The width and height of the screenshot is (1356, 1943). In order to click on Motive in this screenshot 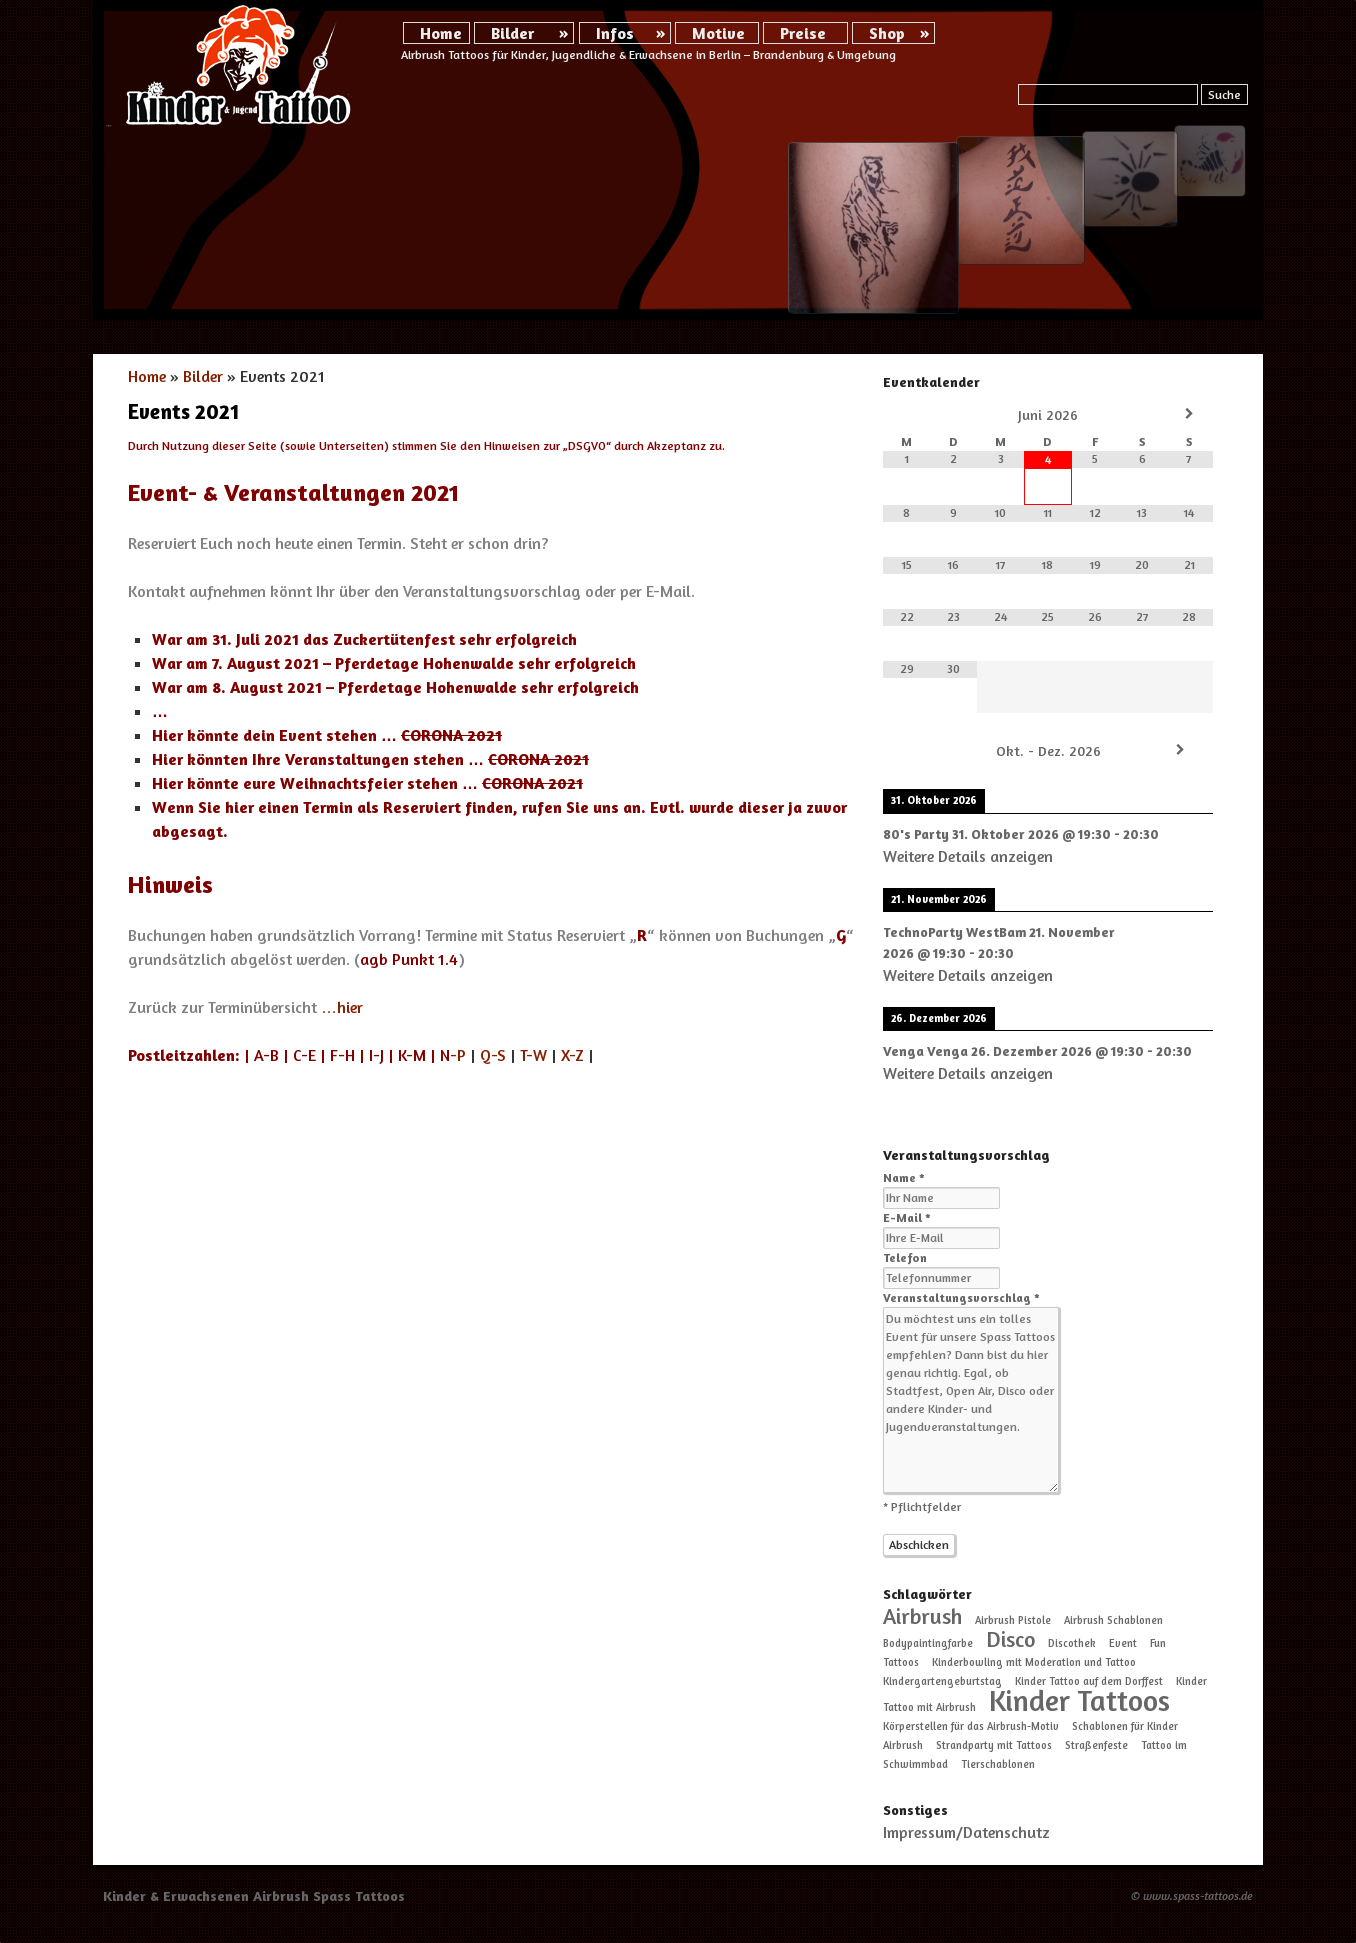, I will do `click(718, 33)`.